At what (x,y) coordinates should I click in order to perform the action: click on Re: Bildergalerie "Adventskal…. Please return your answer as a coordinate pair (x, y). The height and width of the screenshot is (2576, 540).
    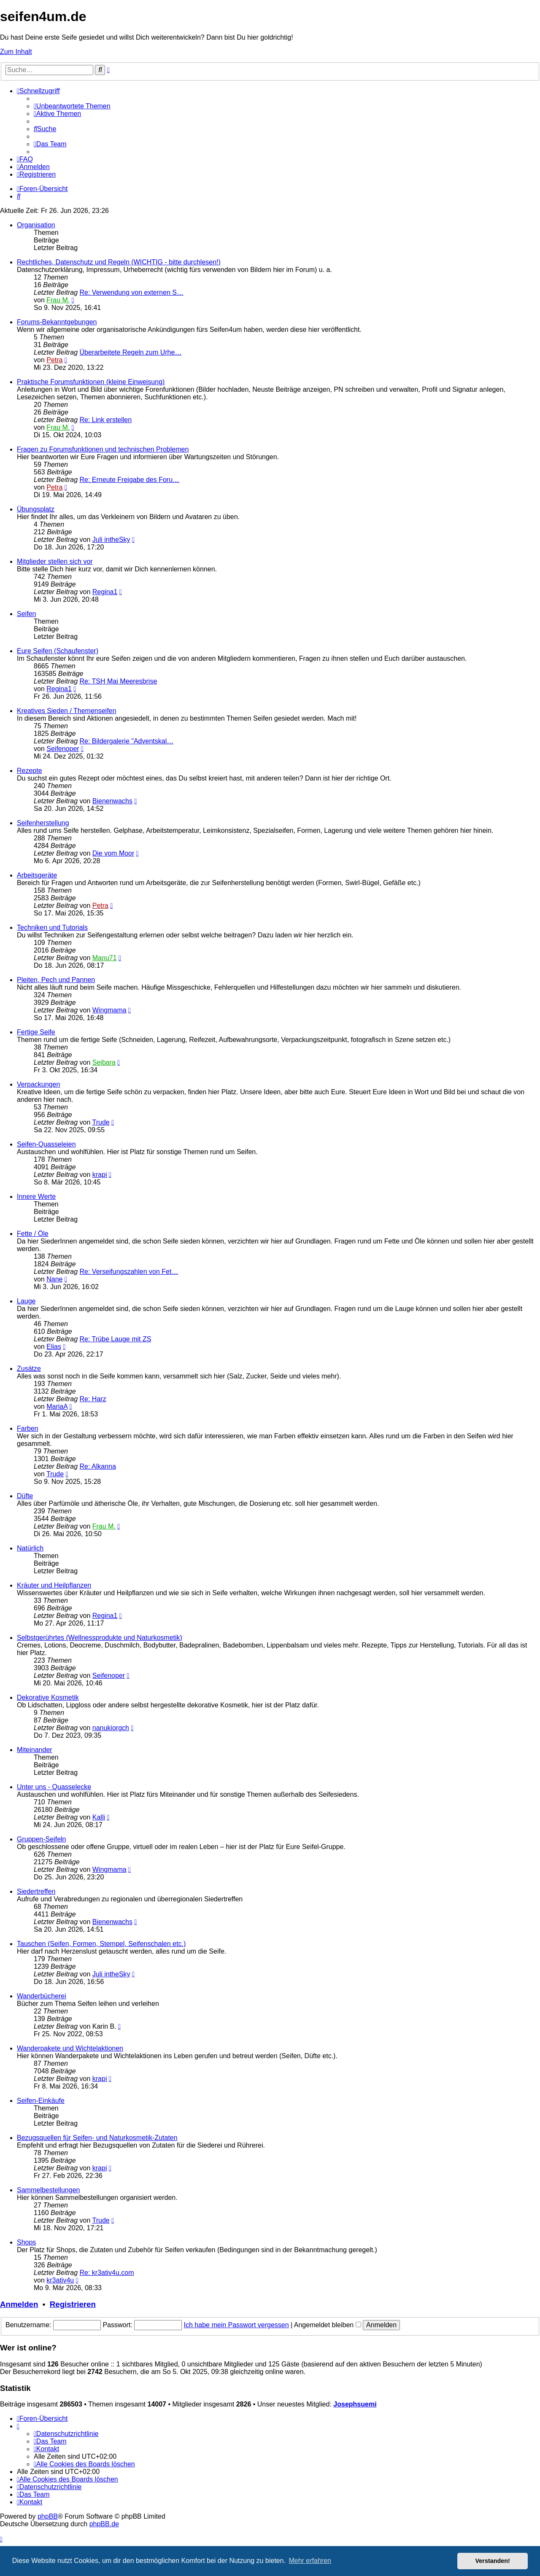
    Looking at the image, I should click on (127, 741).